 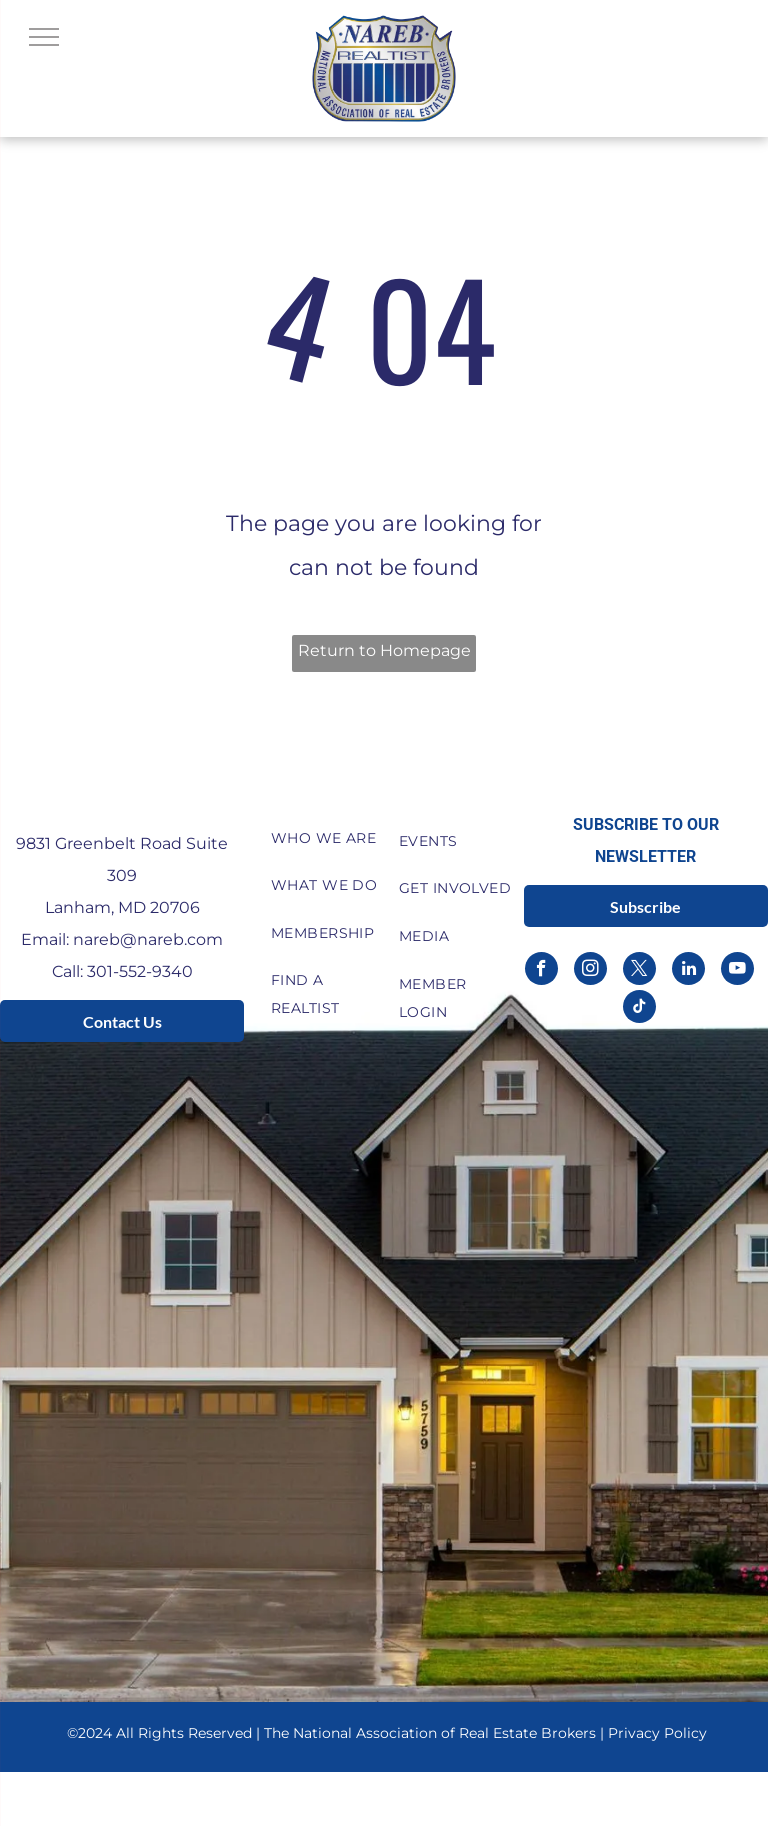 I want to click on [tiktok], so click(x=639, y=1009).